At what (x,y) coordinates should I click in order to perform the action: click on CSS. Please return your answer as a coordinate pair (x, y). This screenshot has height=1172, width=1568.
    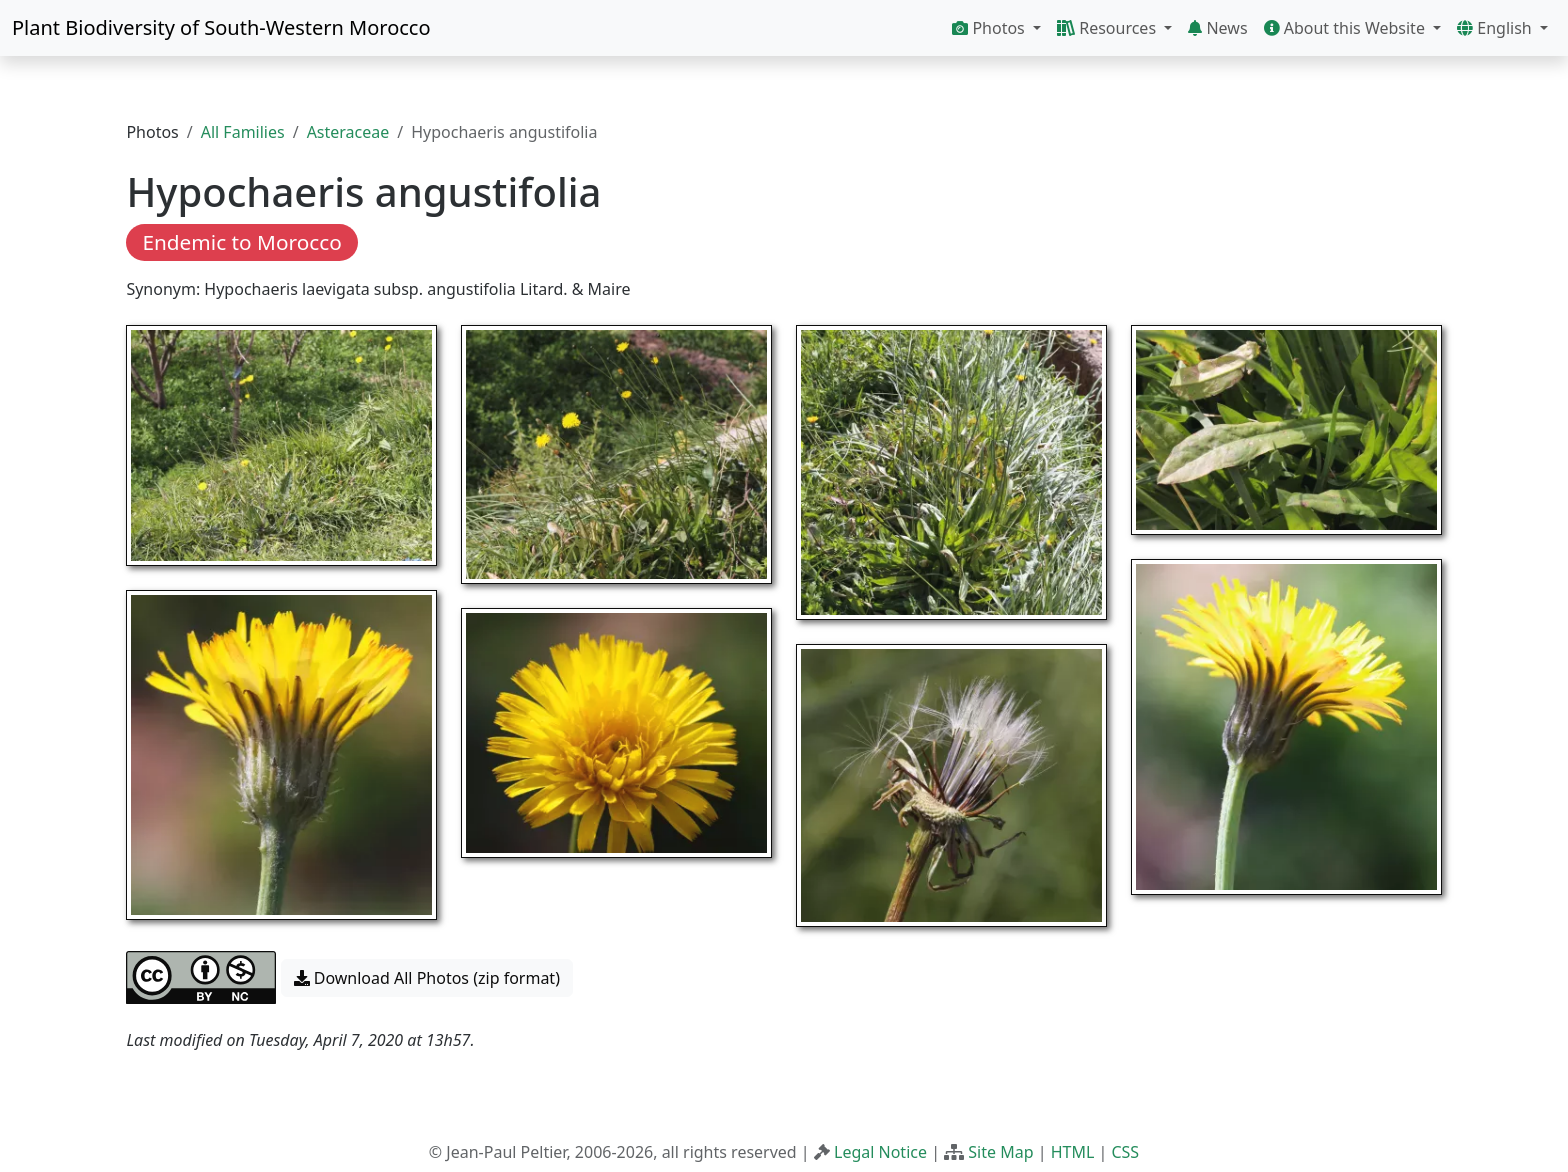
    Looking at the image, I should click on (1125, 1152).